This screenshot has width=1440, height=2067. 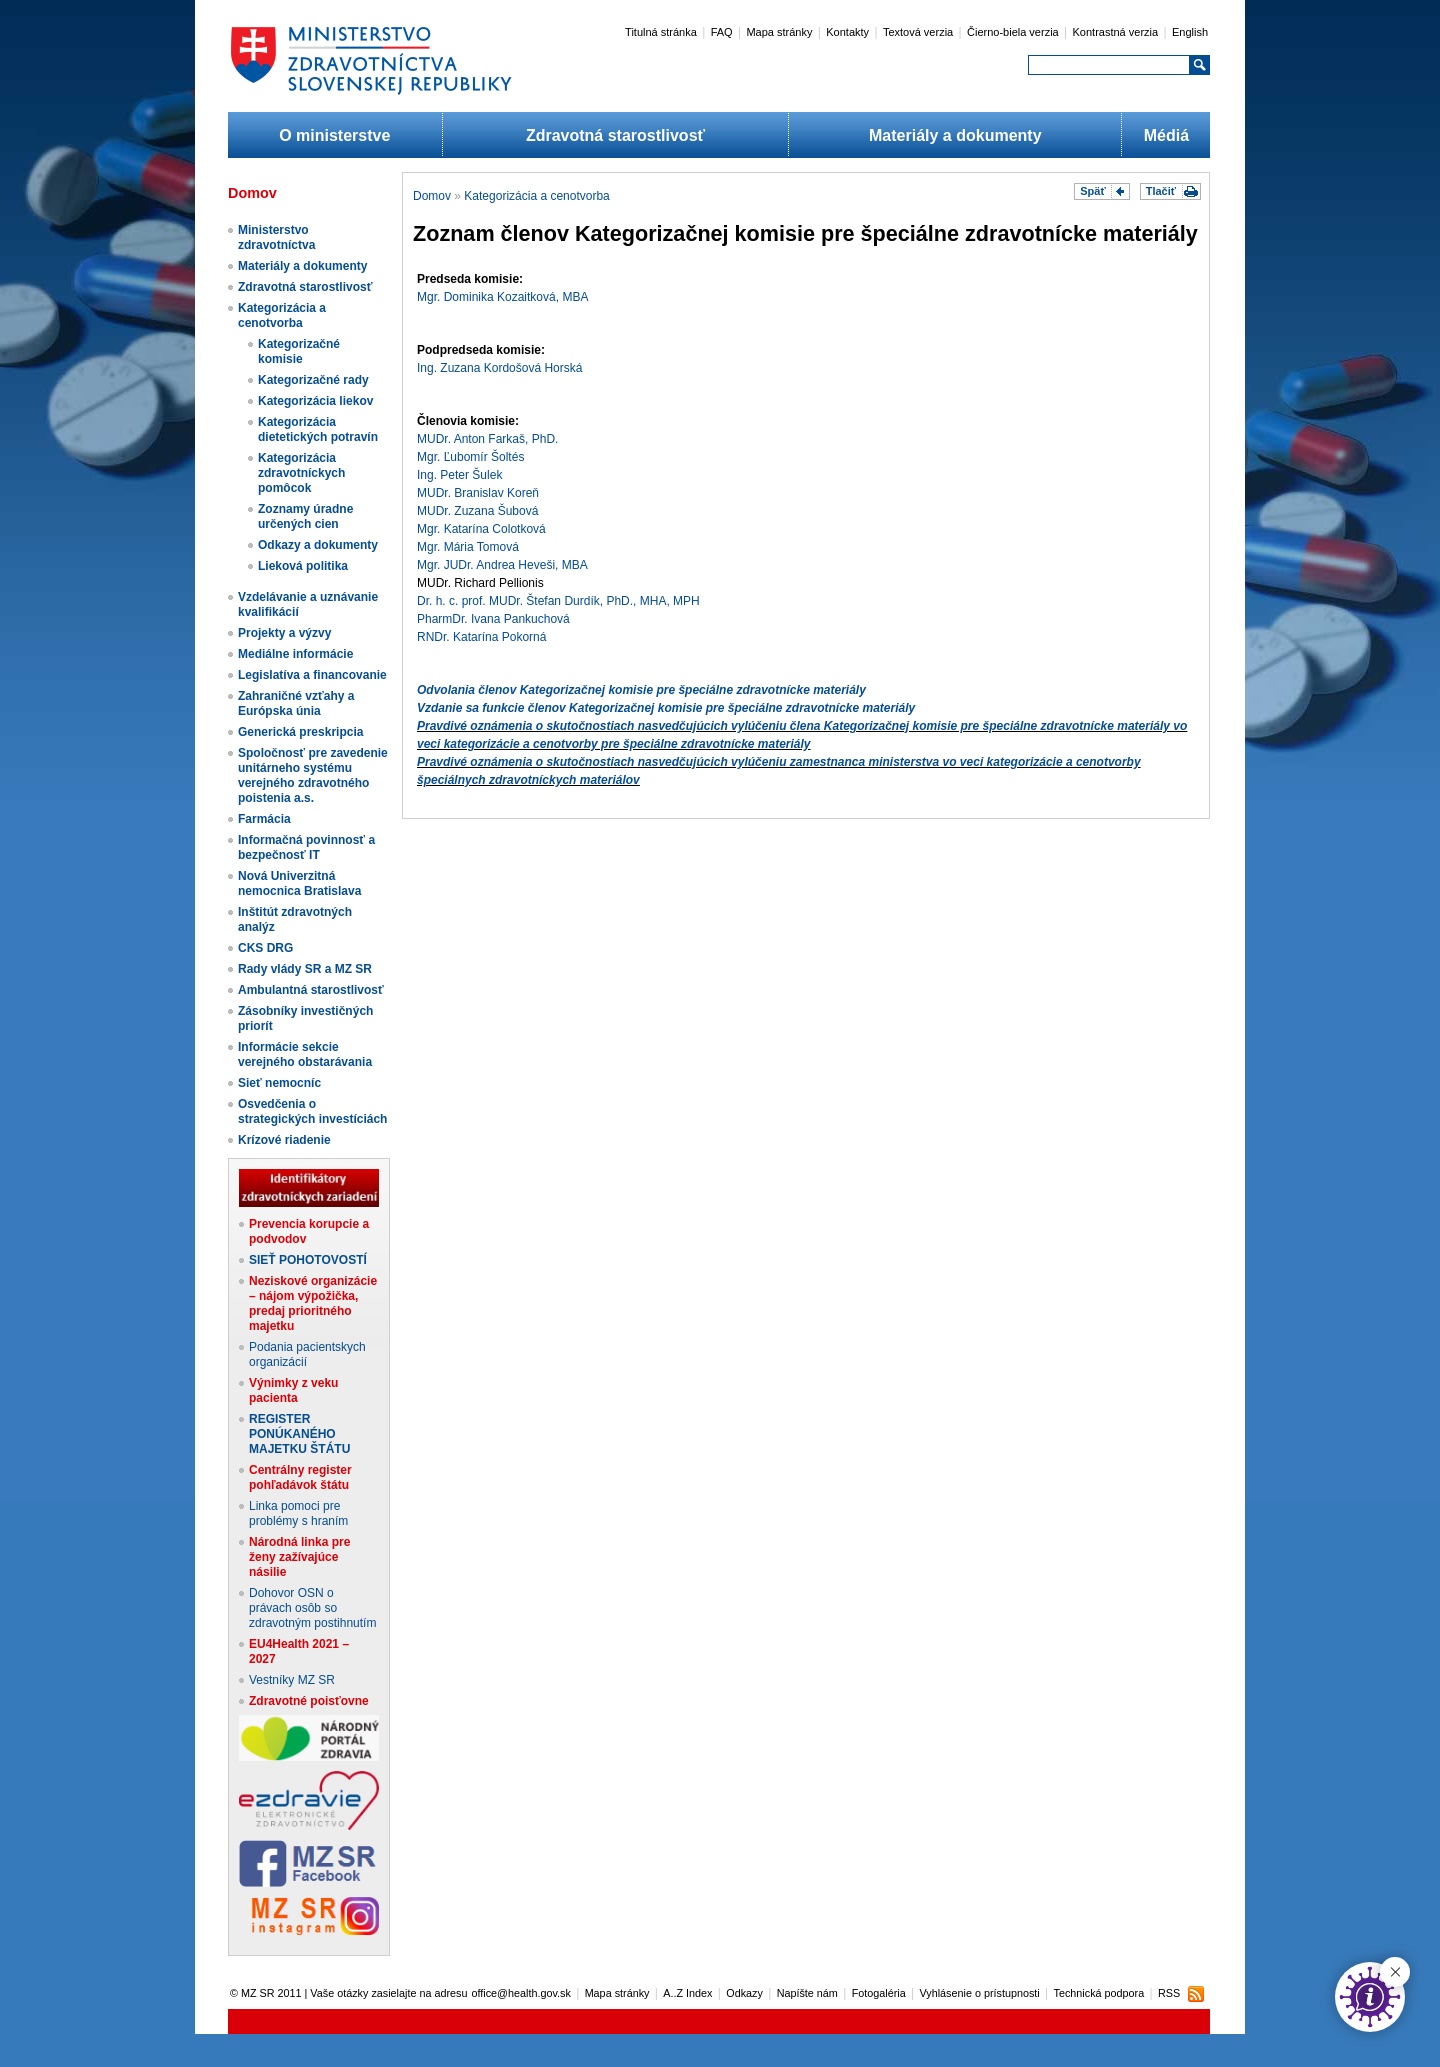 What do you see at coordinates (312, 1111) in the screenshot?
I see `Osvedčenia o strategických investíciách` at bounding box center [312, 1111].